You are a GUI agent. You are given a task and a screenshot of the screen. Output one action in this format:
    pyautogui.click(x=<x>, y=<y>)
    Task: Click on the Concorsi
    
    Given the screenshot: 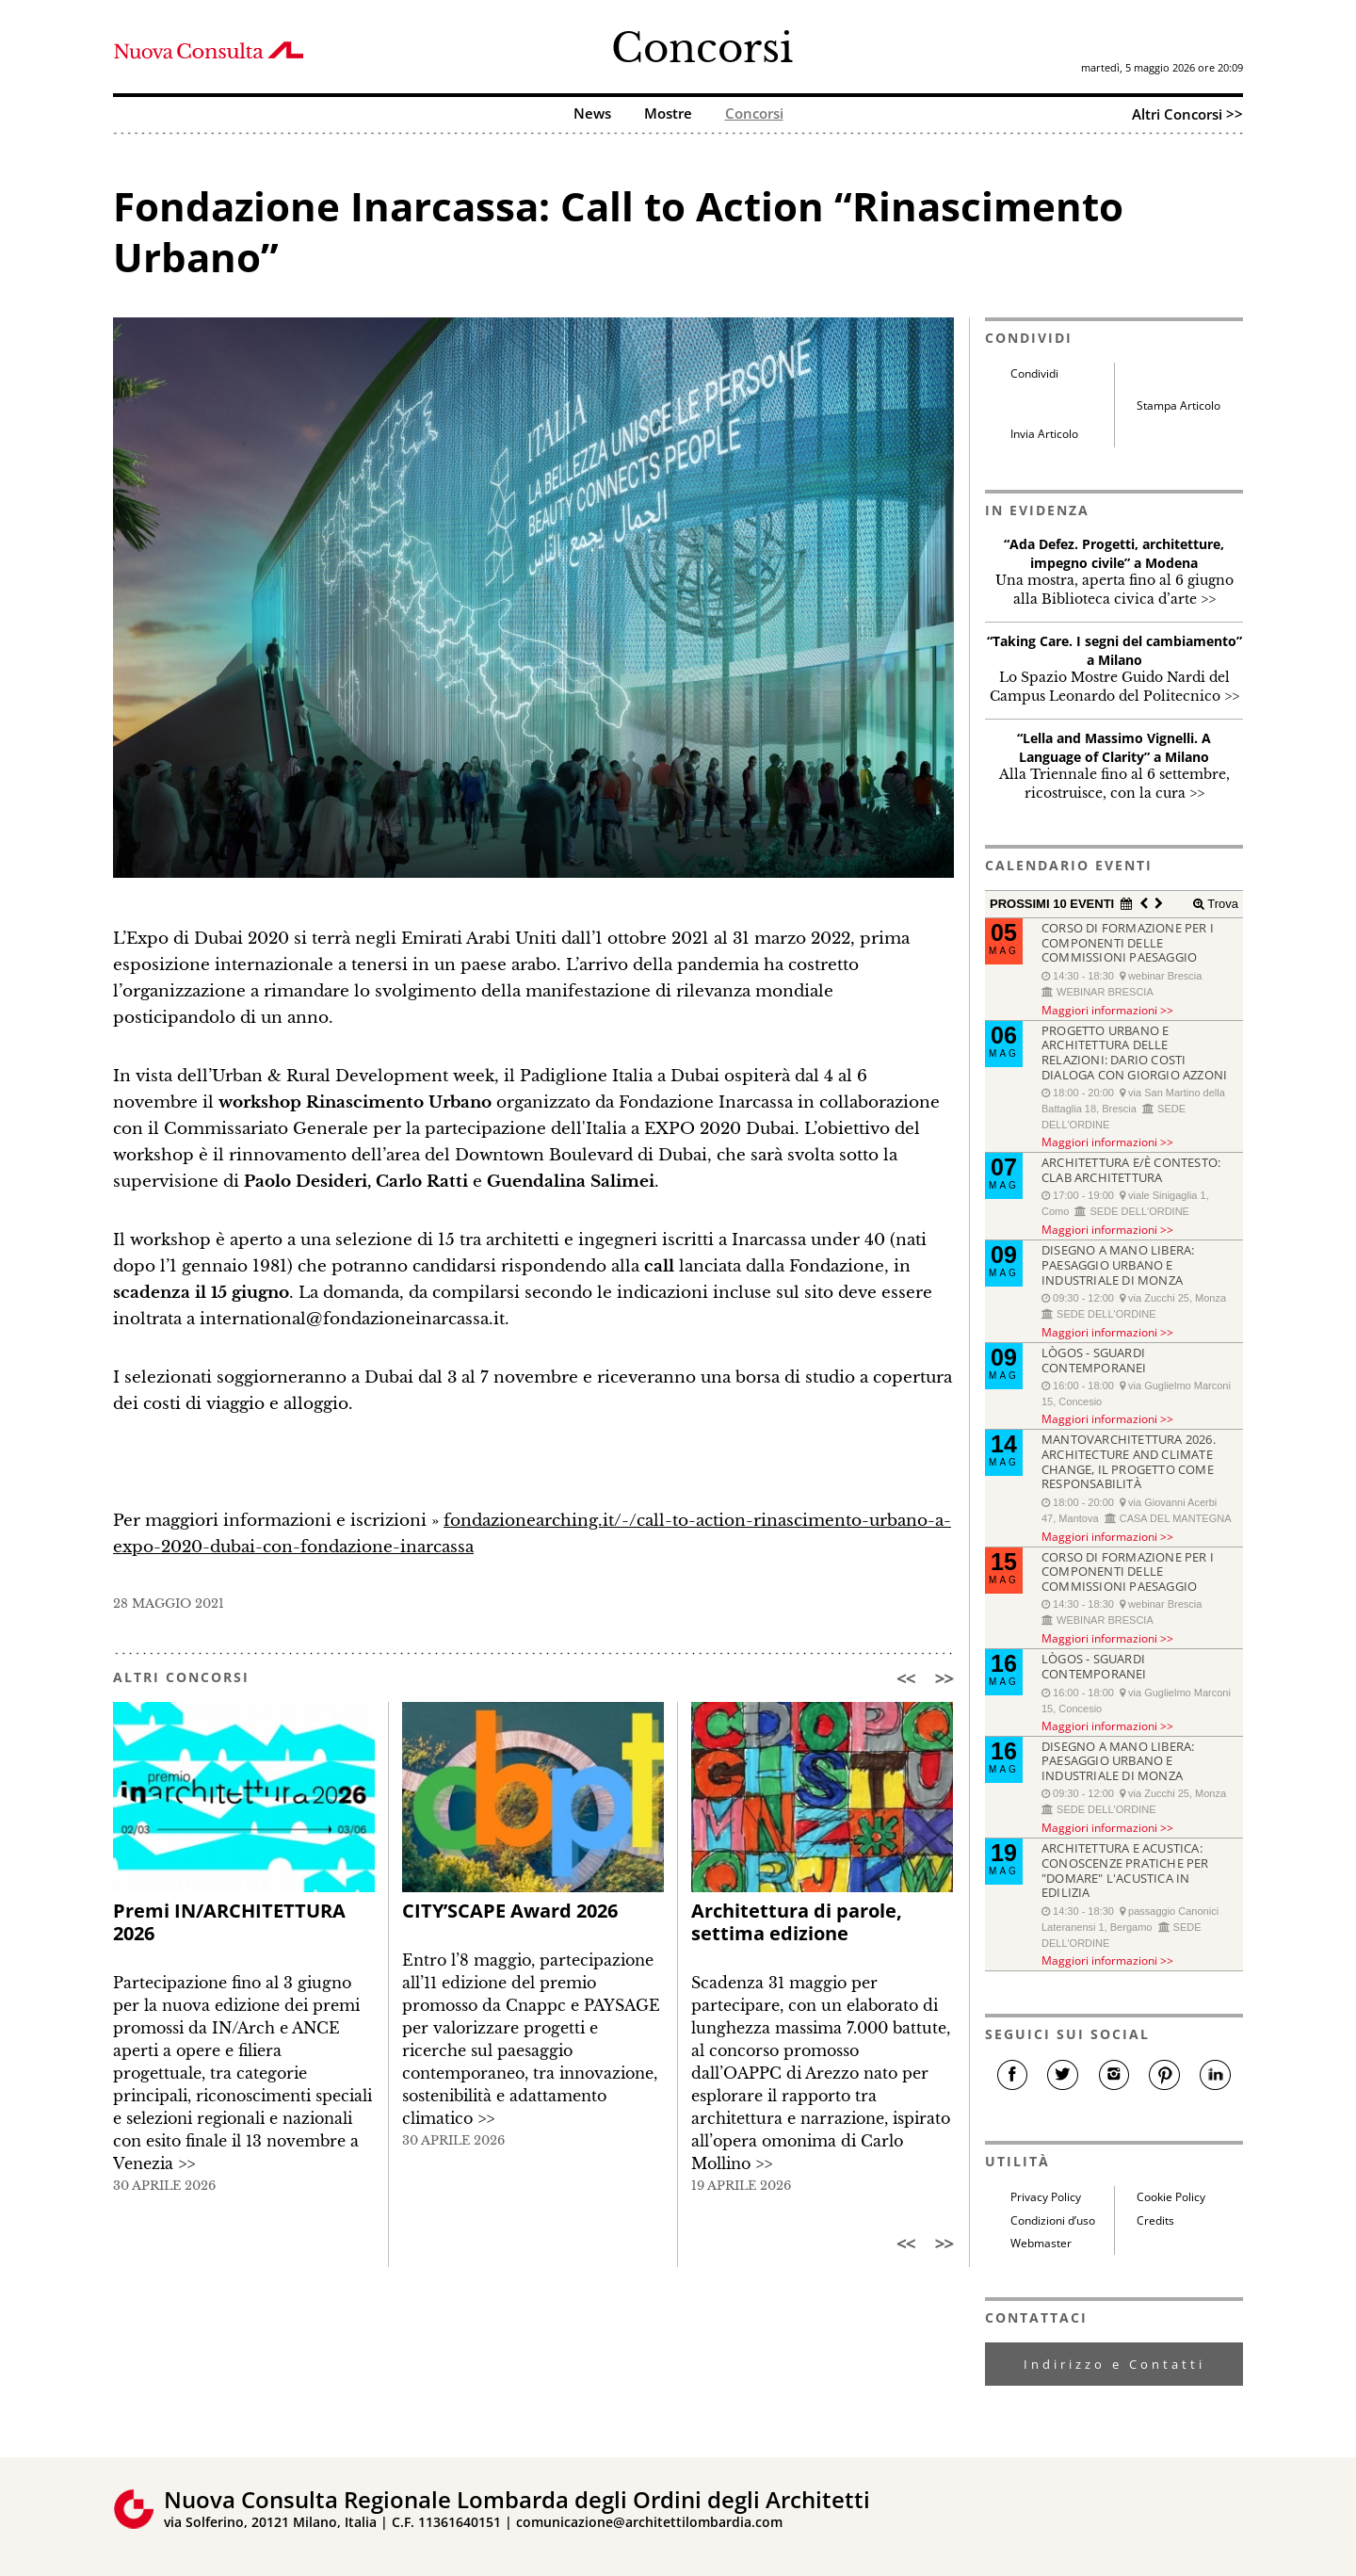 What is the action you would take?
    pyautogui.click(x=702, y=48)
    